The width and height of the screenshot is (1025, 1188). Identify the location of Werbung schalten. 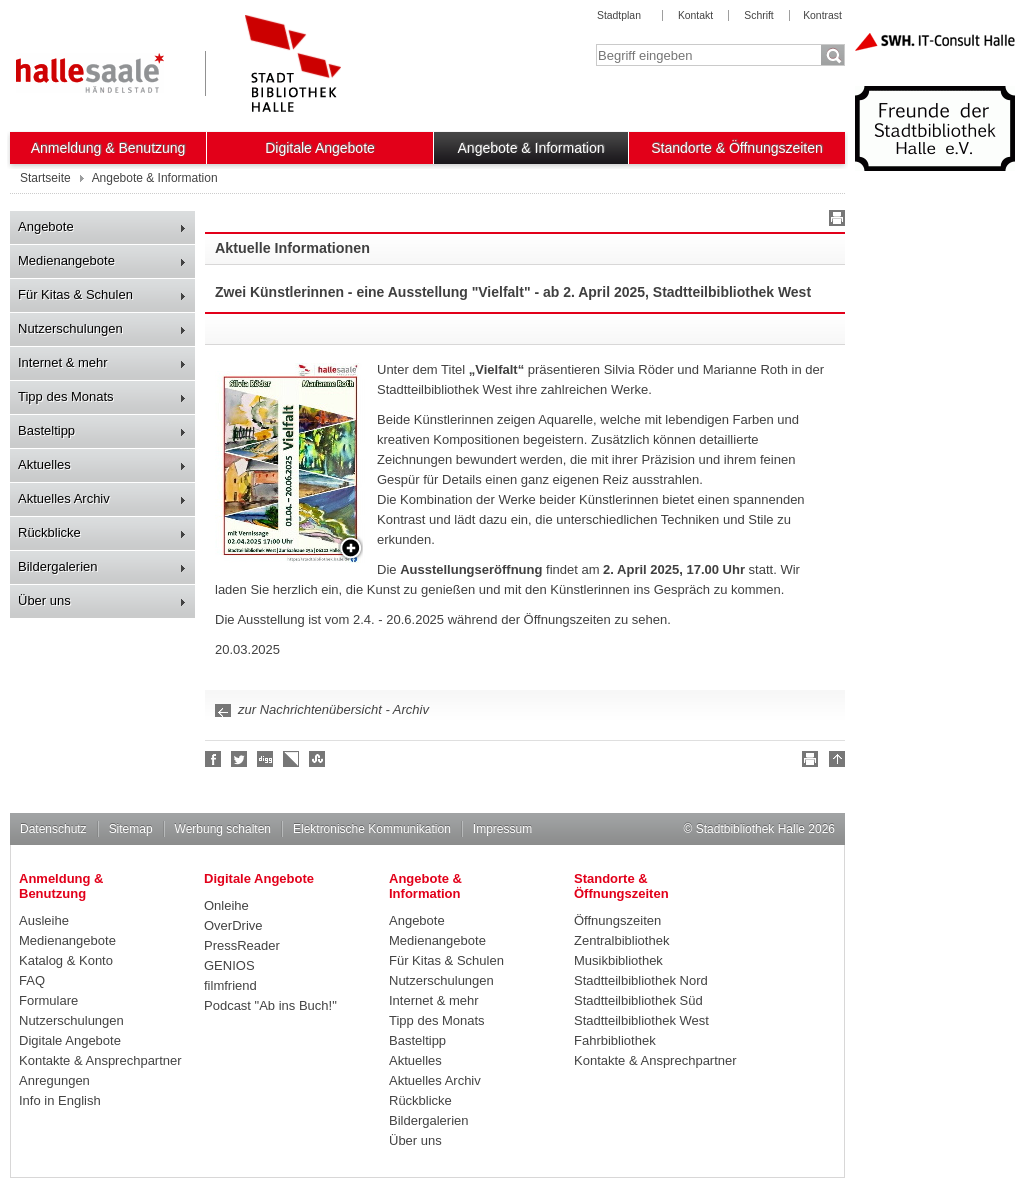
(223, 829).